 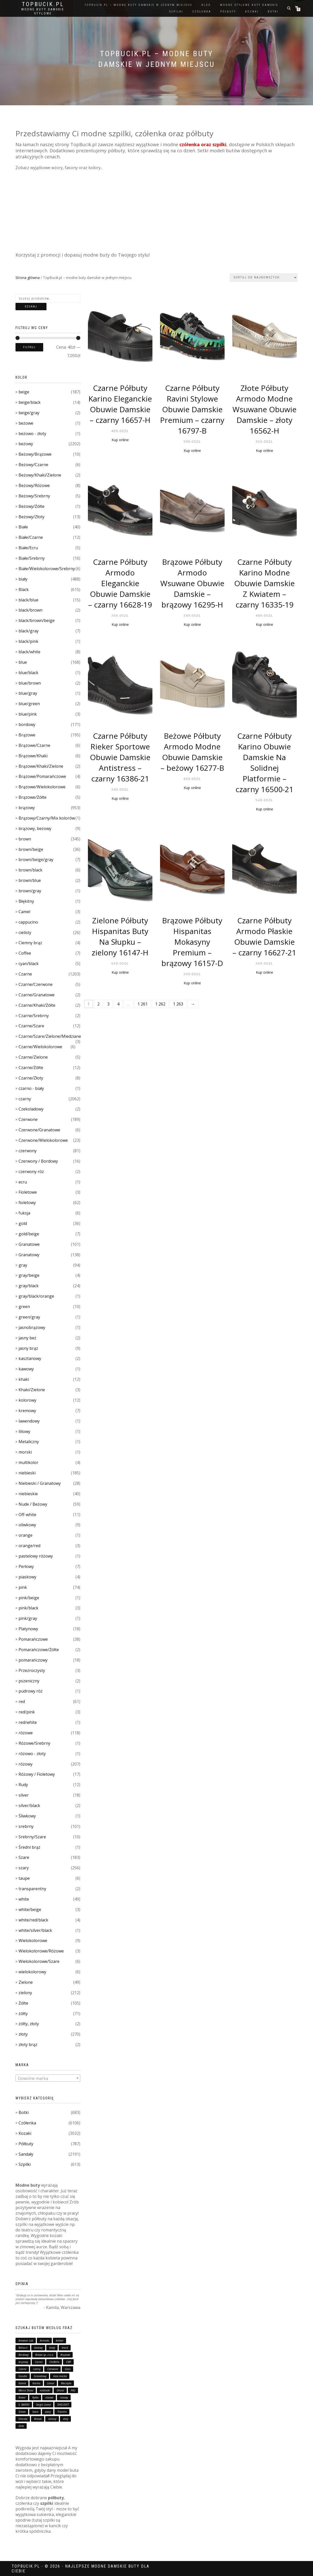 I want to click on Wielokolorowe/Różowe, so click(x=41, y=1951).